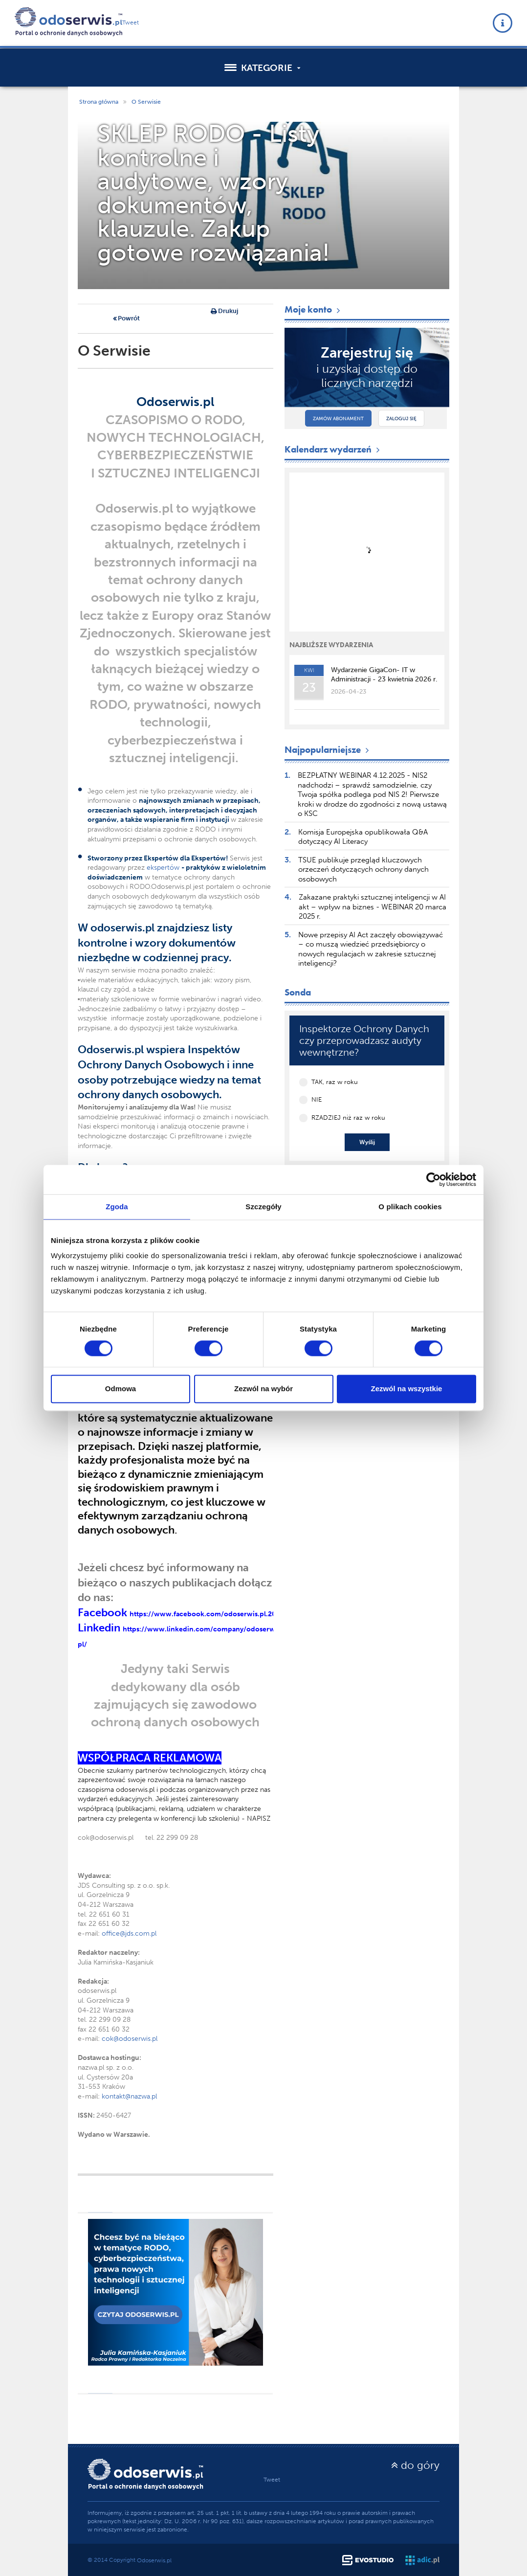 This screenshot has height=2576, width=527. Describe the element at coordinates (367, 1142) in the screenshot. I see `Wyślij` at that location.